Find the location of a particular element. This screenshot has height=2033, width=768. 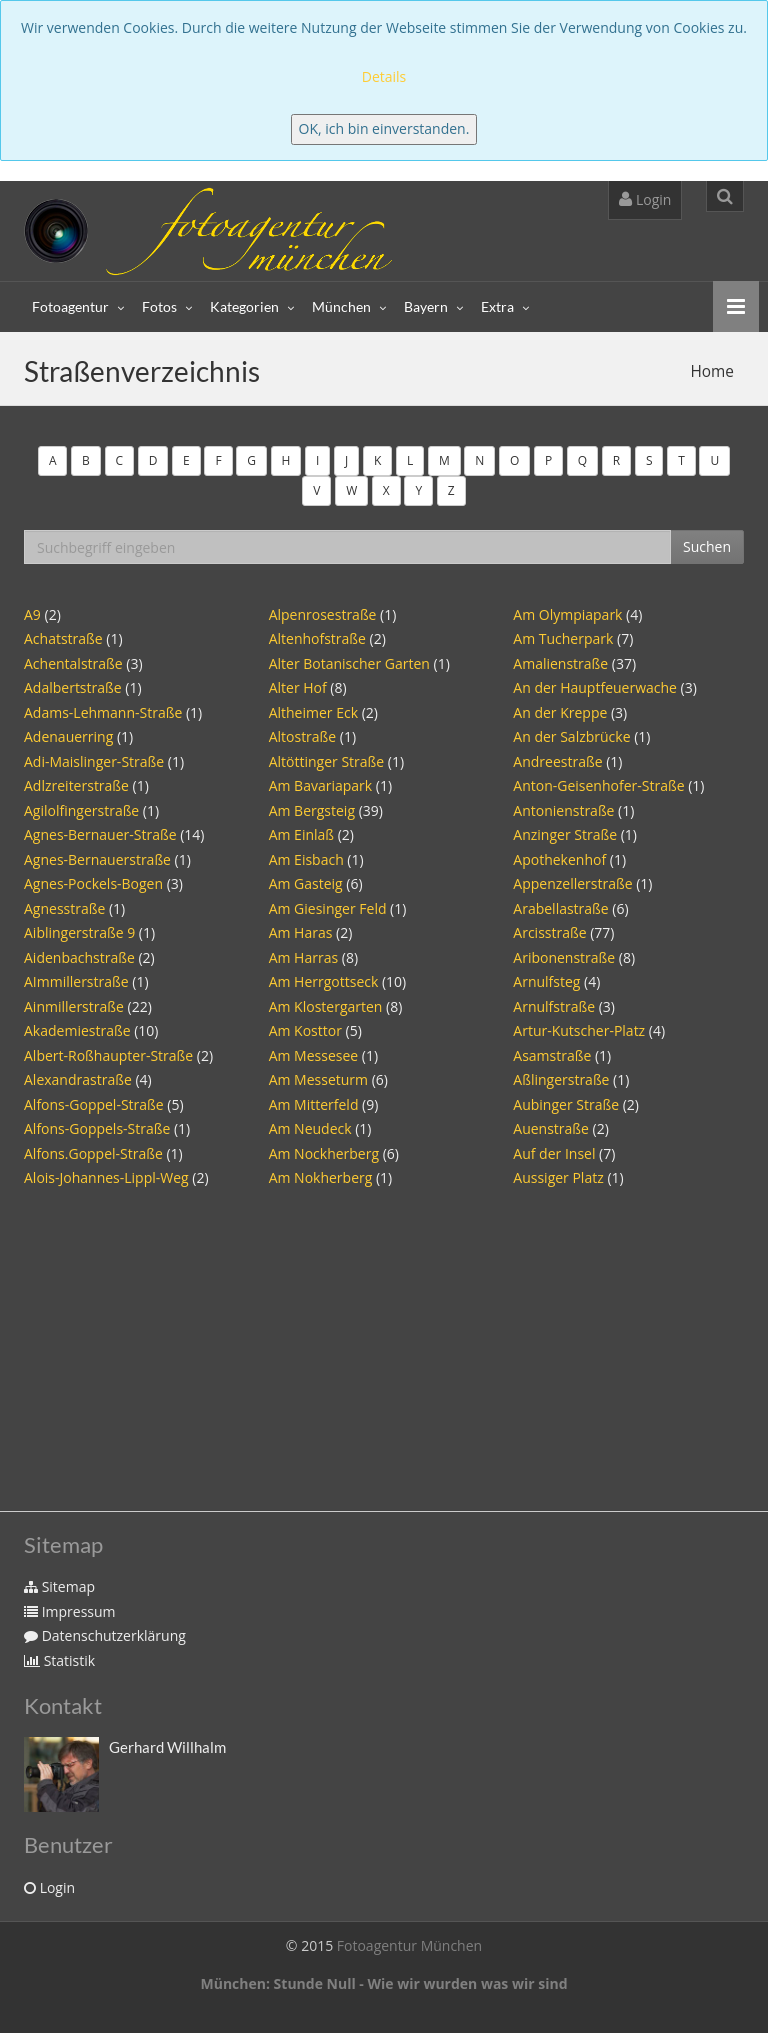

Extra is located at coordinates (497, 306).